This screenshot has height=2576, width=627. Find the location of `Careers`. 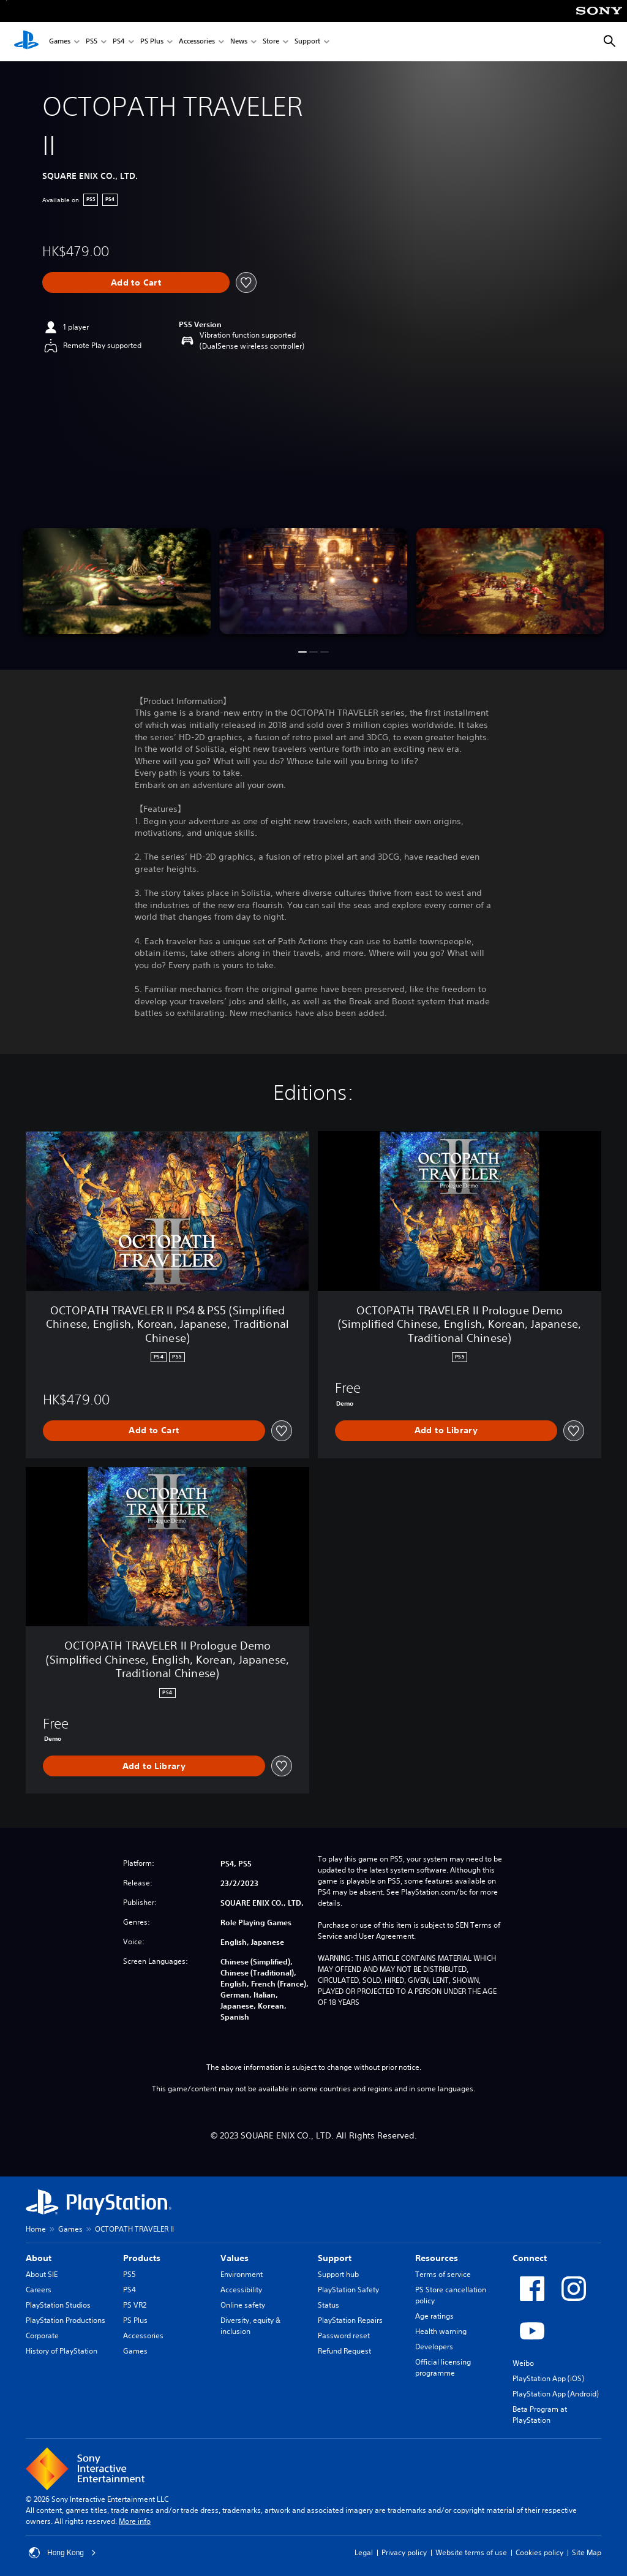

Careers is located at coordinates (38, 2289).